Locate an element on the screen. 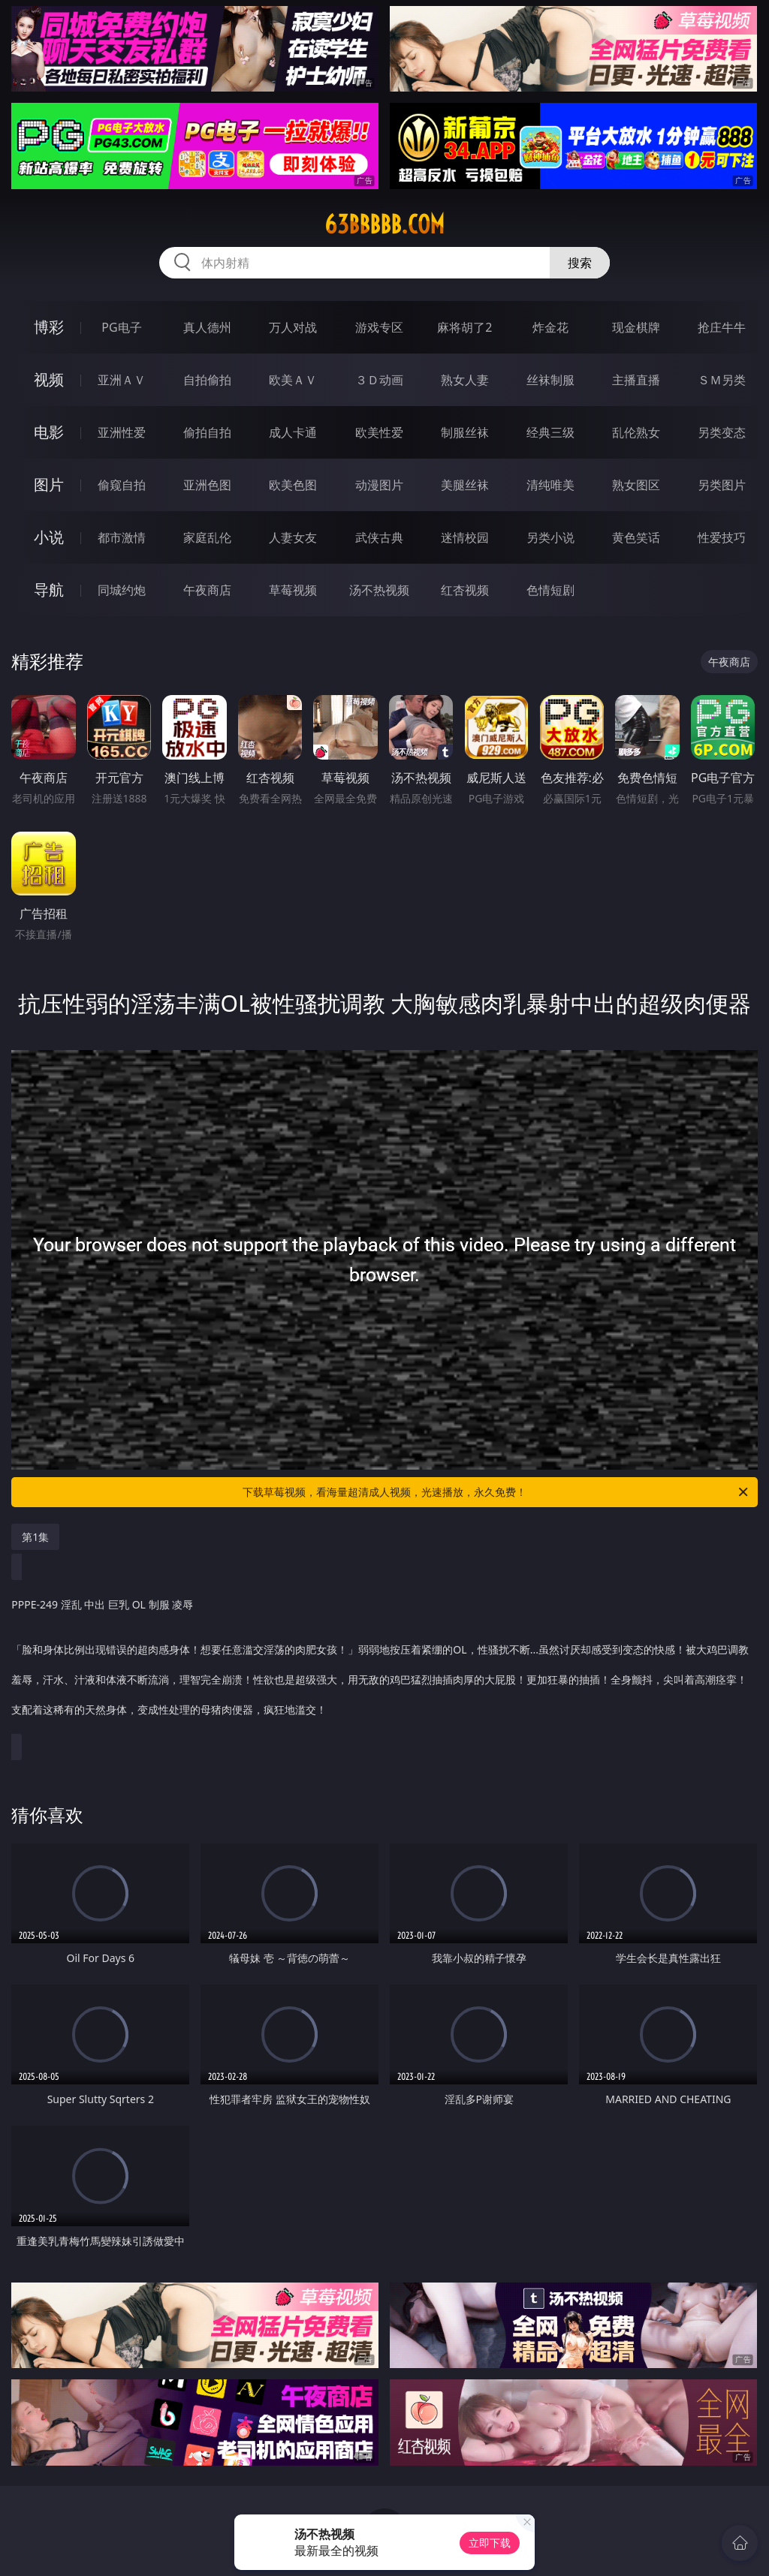 The width and height of the screenshot is (769, 2576). 另类变态 is located at coordinates (722, 432).